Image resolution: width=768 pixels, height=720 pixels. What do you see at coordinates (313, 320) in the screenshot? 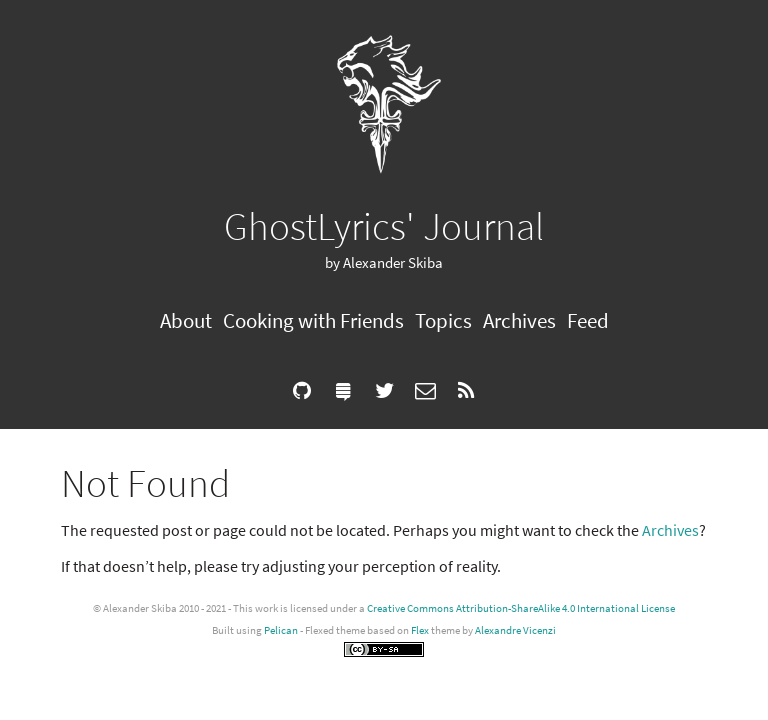
I see `Cooking with Friends` at bounding box center [313, 320].